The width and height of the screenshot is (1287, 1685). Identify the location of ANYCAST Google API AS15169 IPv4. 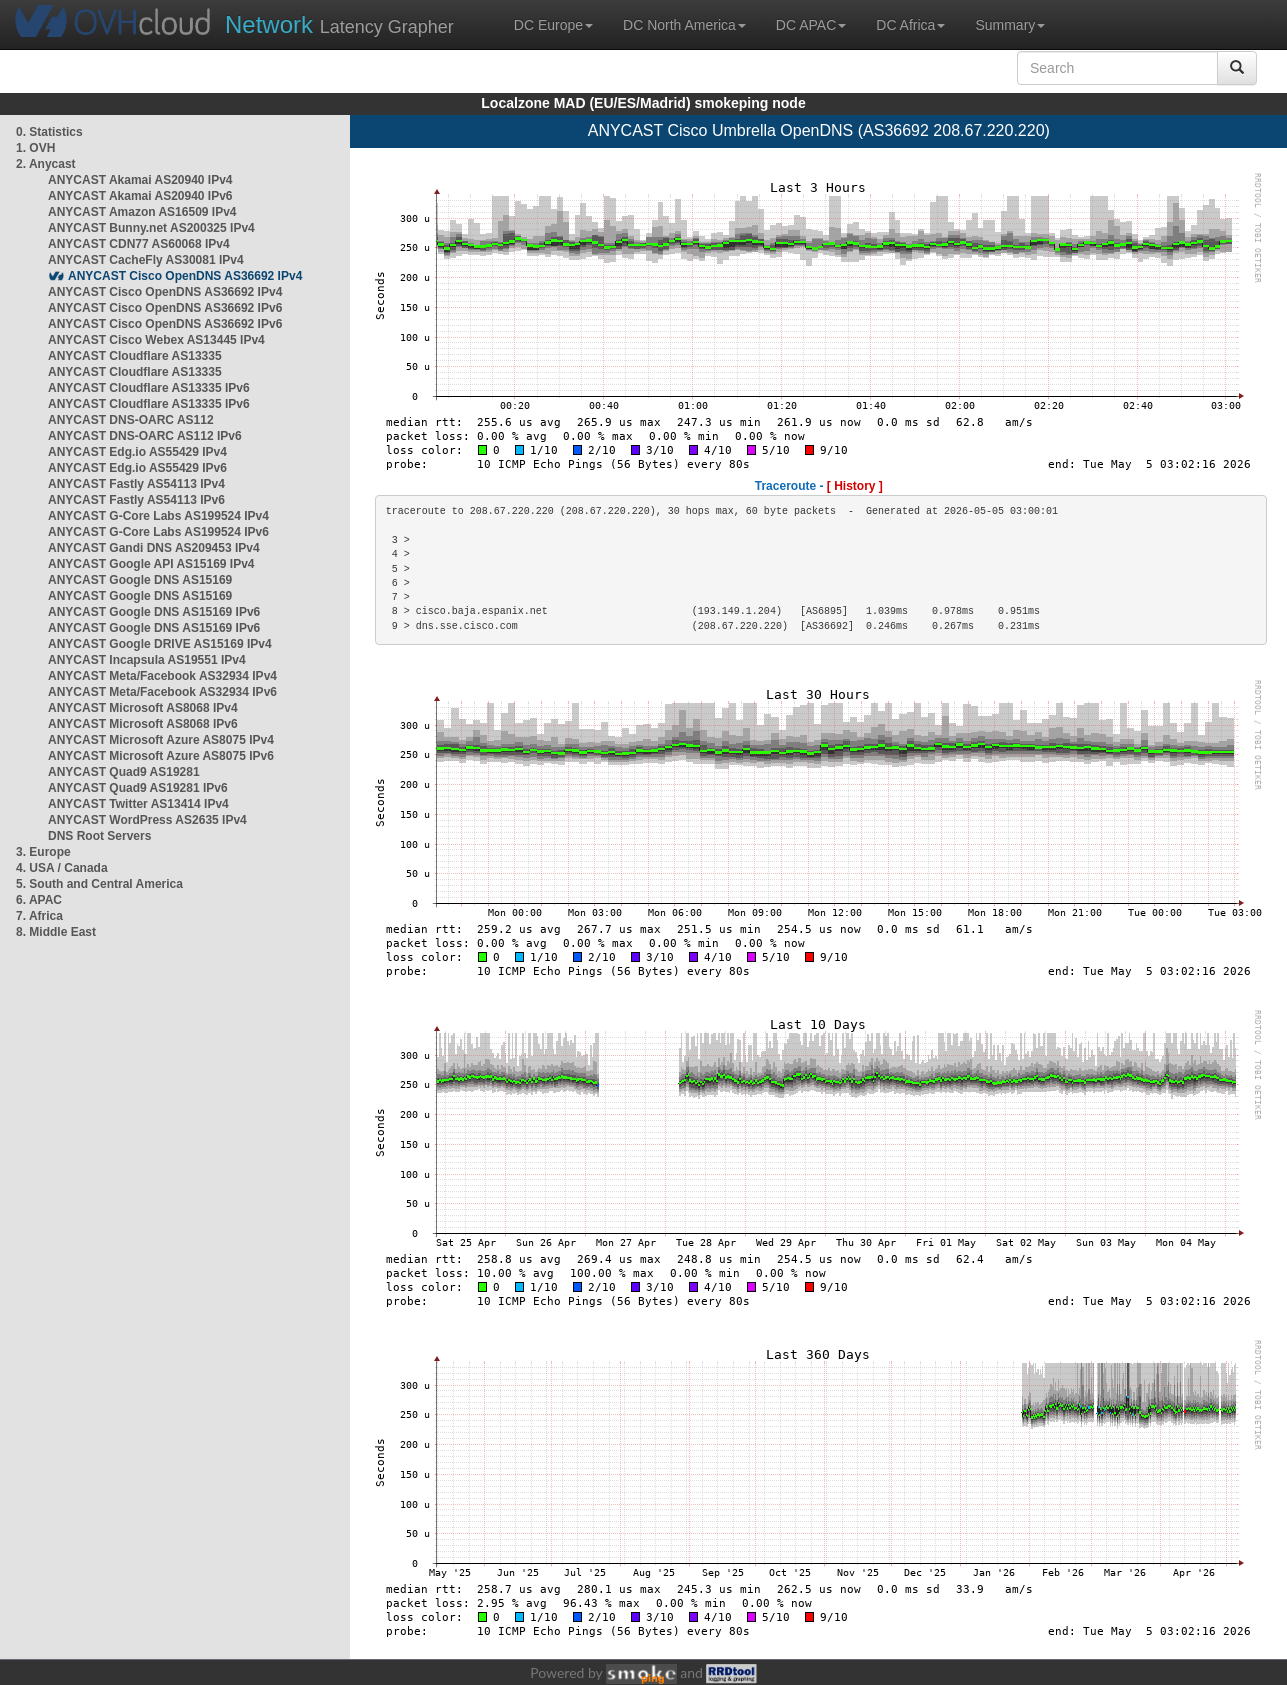
(151, 564).